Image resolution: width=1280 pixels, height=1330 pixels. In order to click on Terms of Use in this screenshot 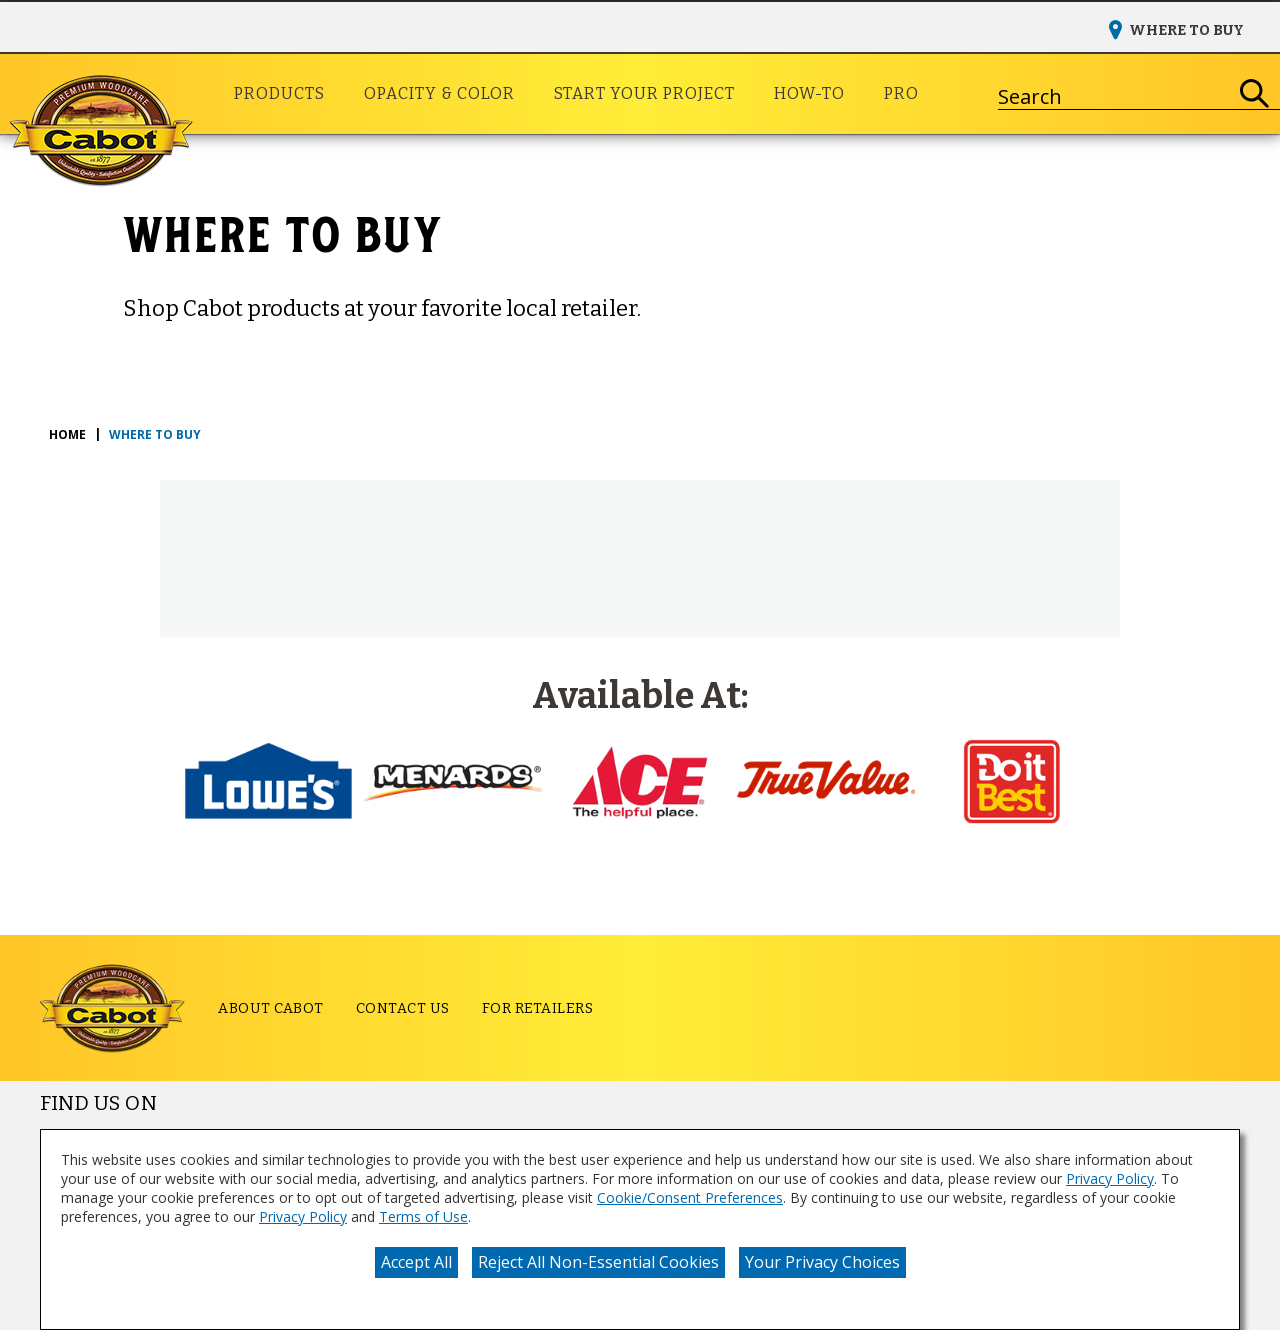, I will do `click(423, 1216)`.